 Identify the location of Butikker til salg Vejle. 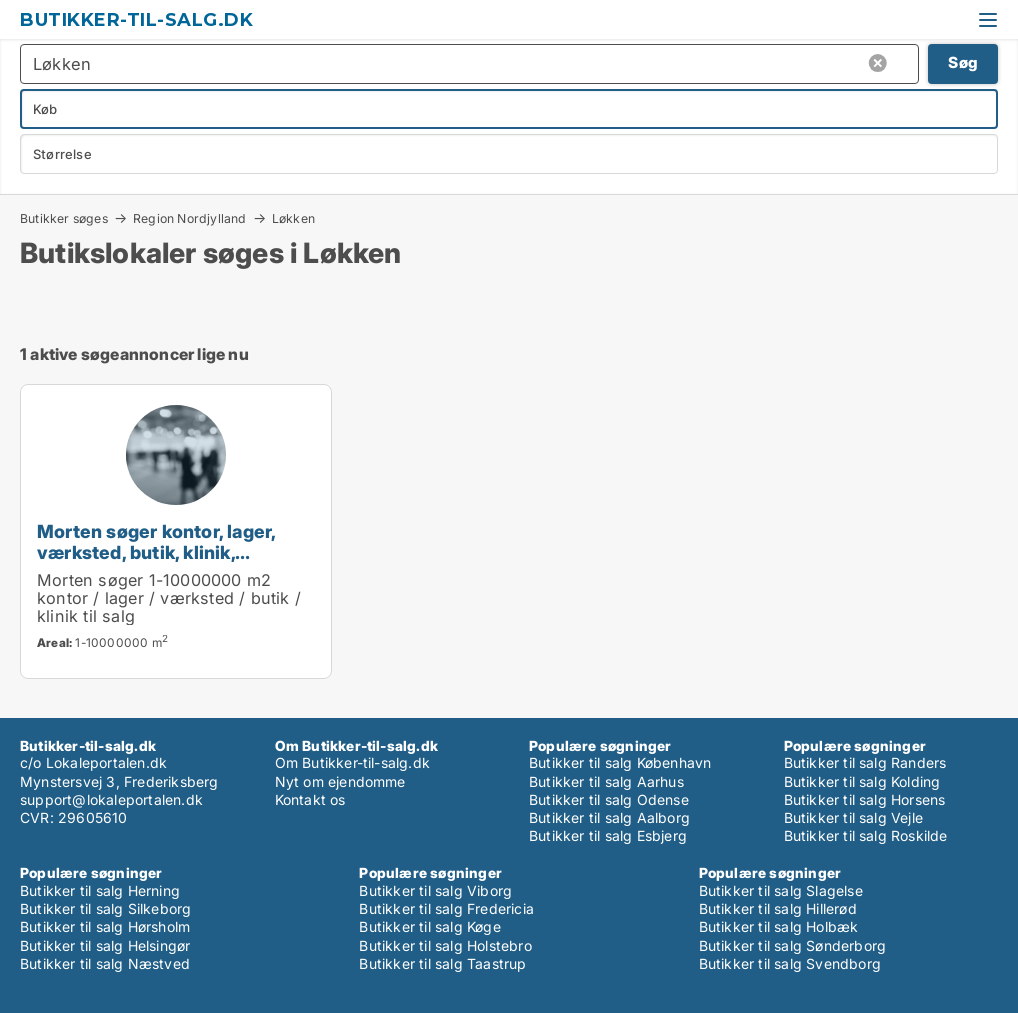
(854, 817).